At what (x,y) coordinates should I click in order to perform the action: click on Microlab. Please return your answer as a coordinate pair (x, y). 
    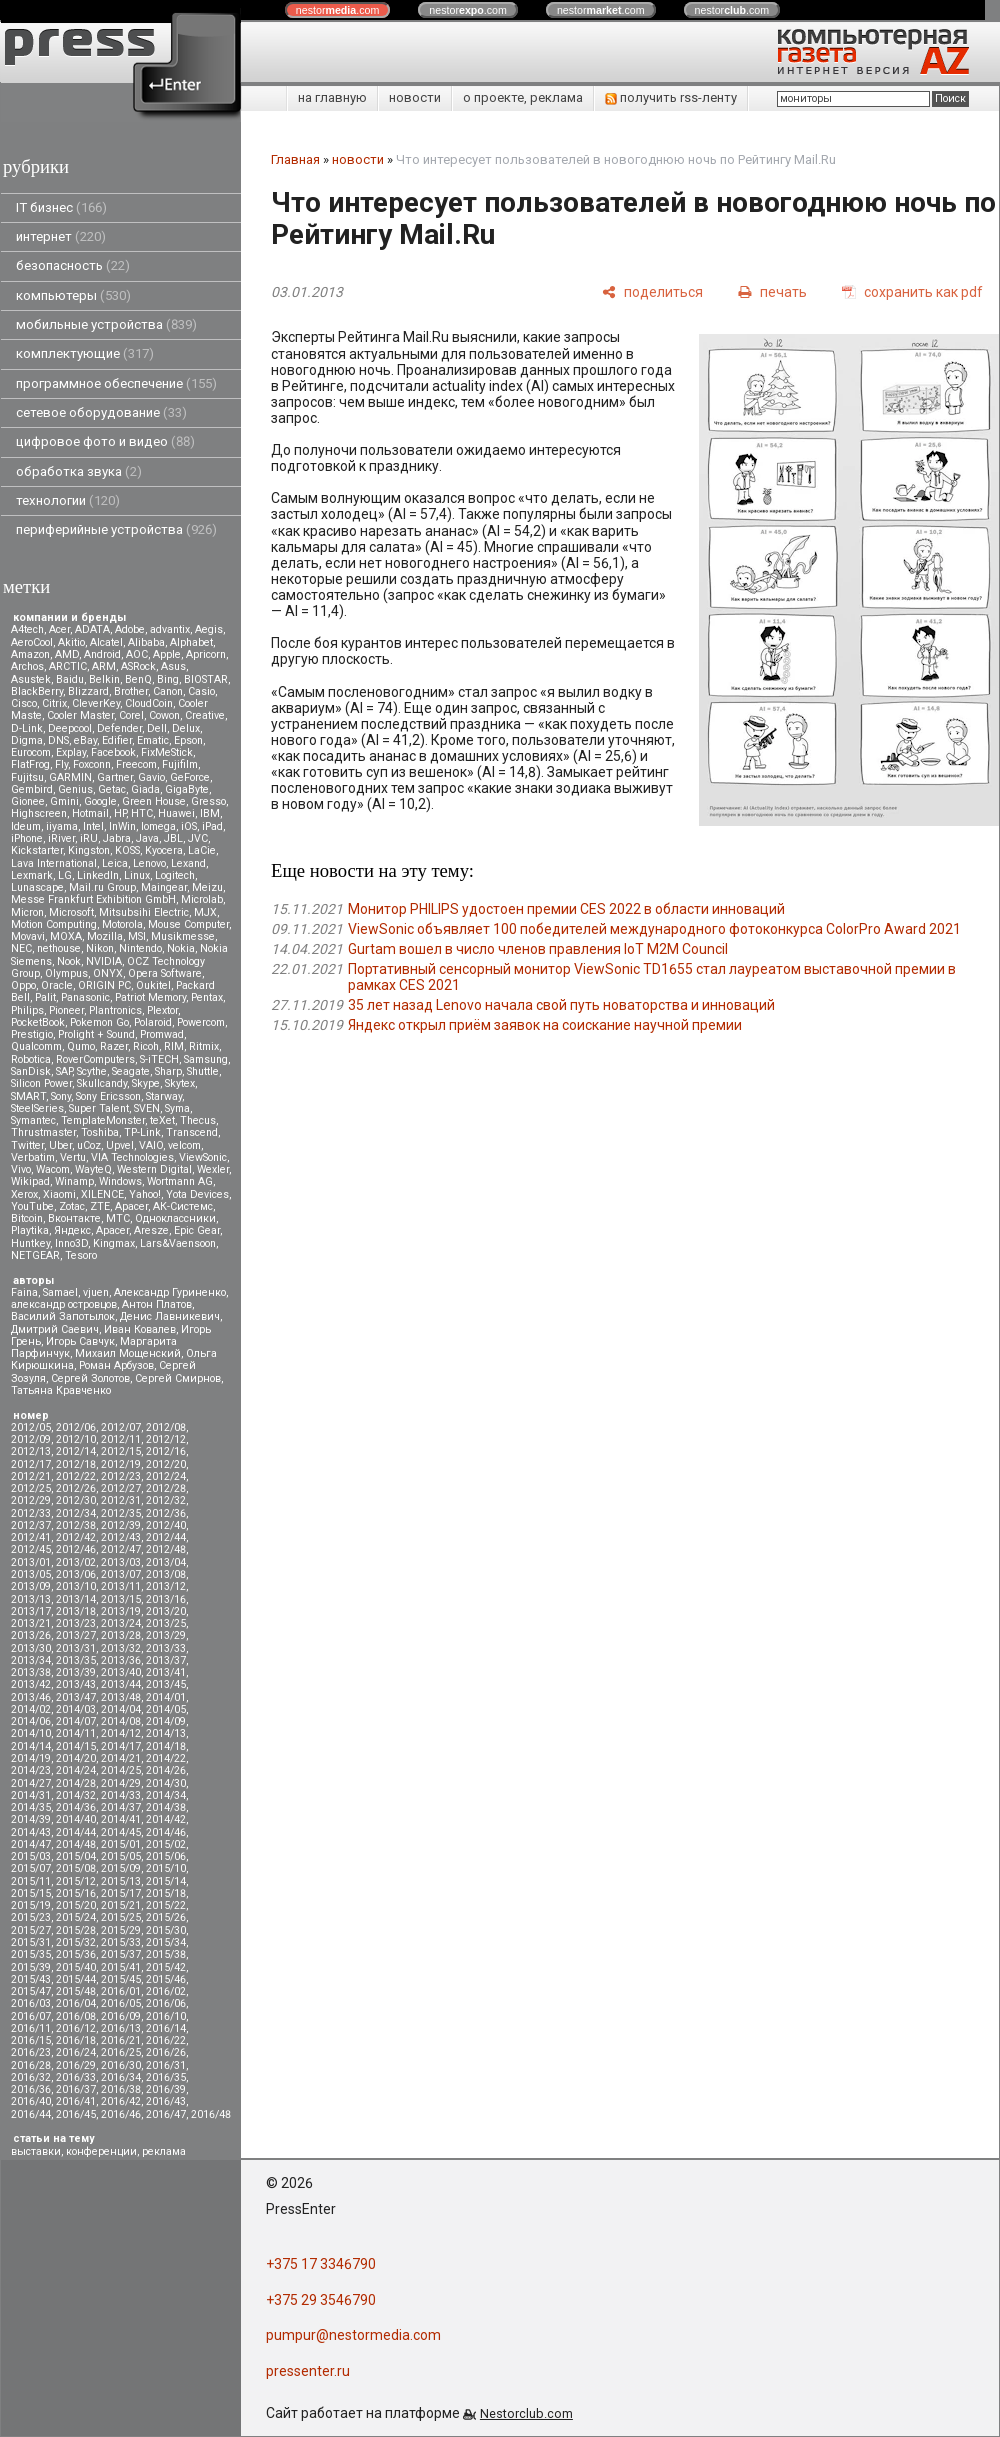
    Looking at the image, I should click on (202, 899).